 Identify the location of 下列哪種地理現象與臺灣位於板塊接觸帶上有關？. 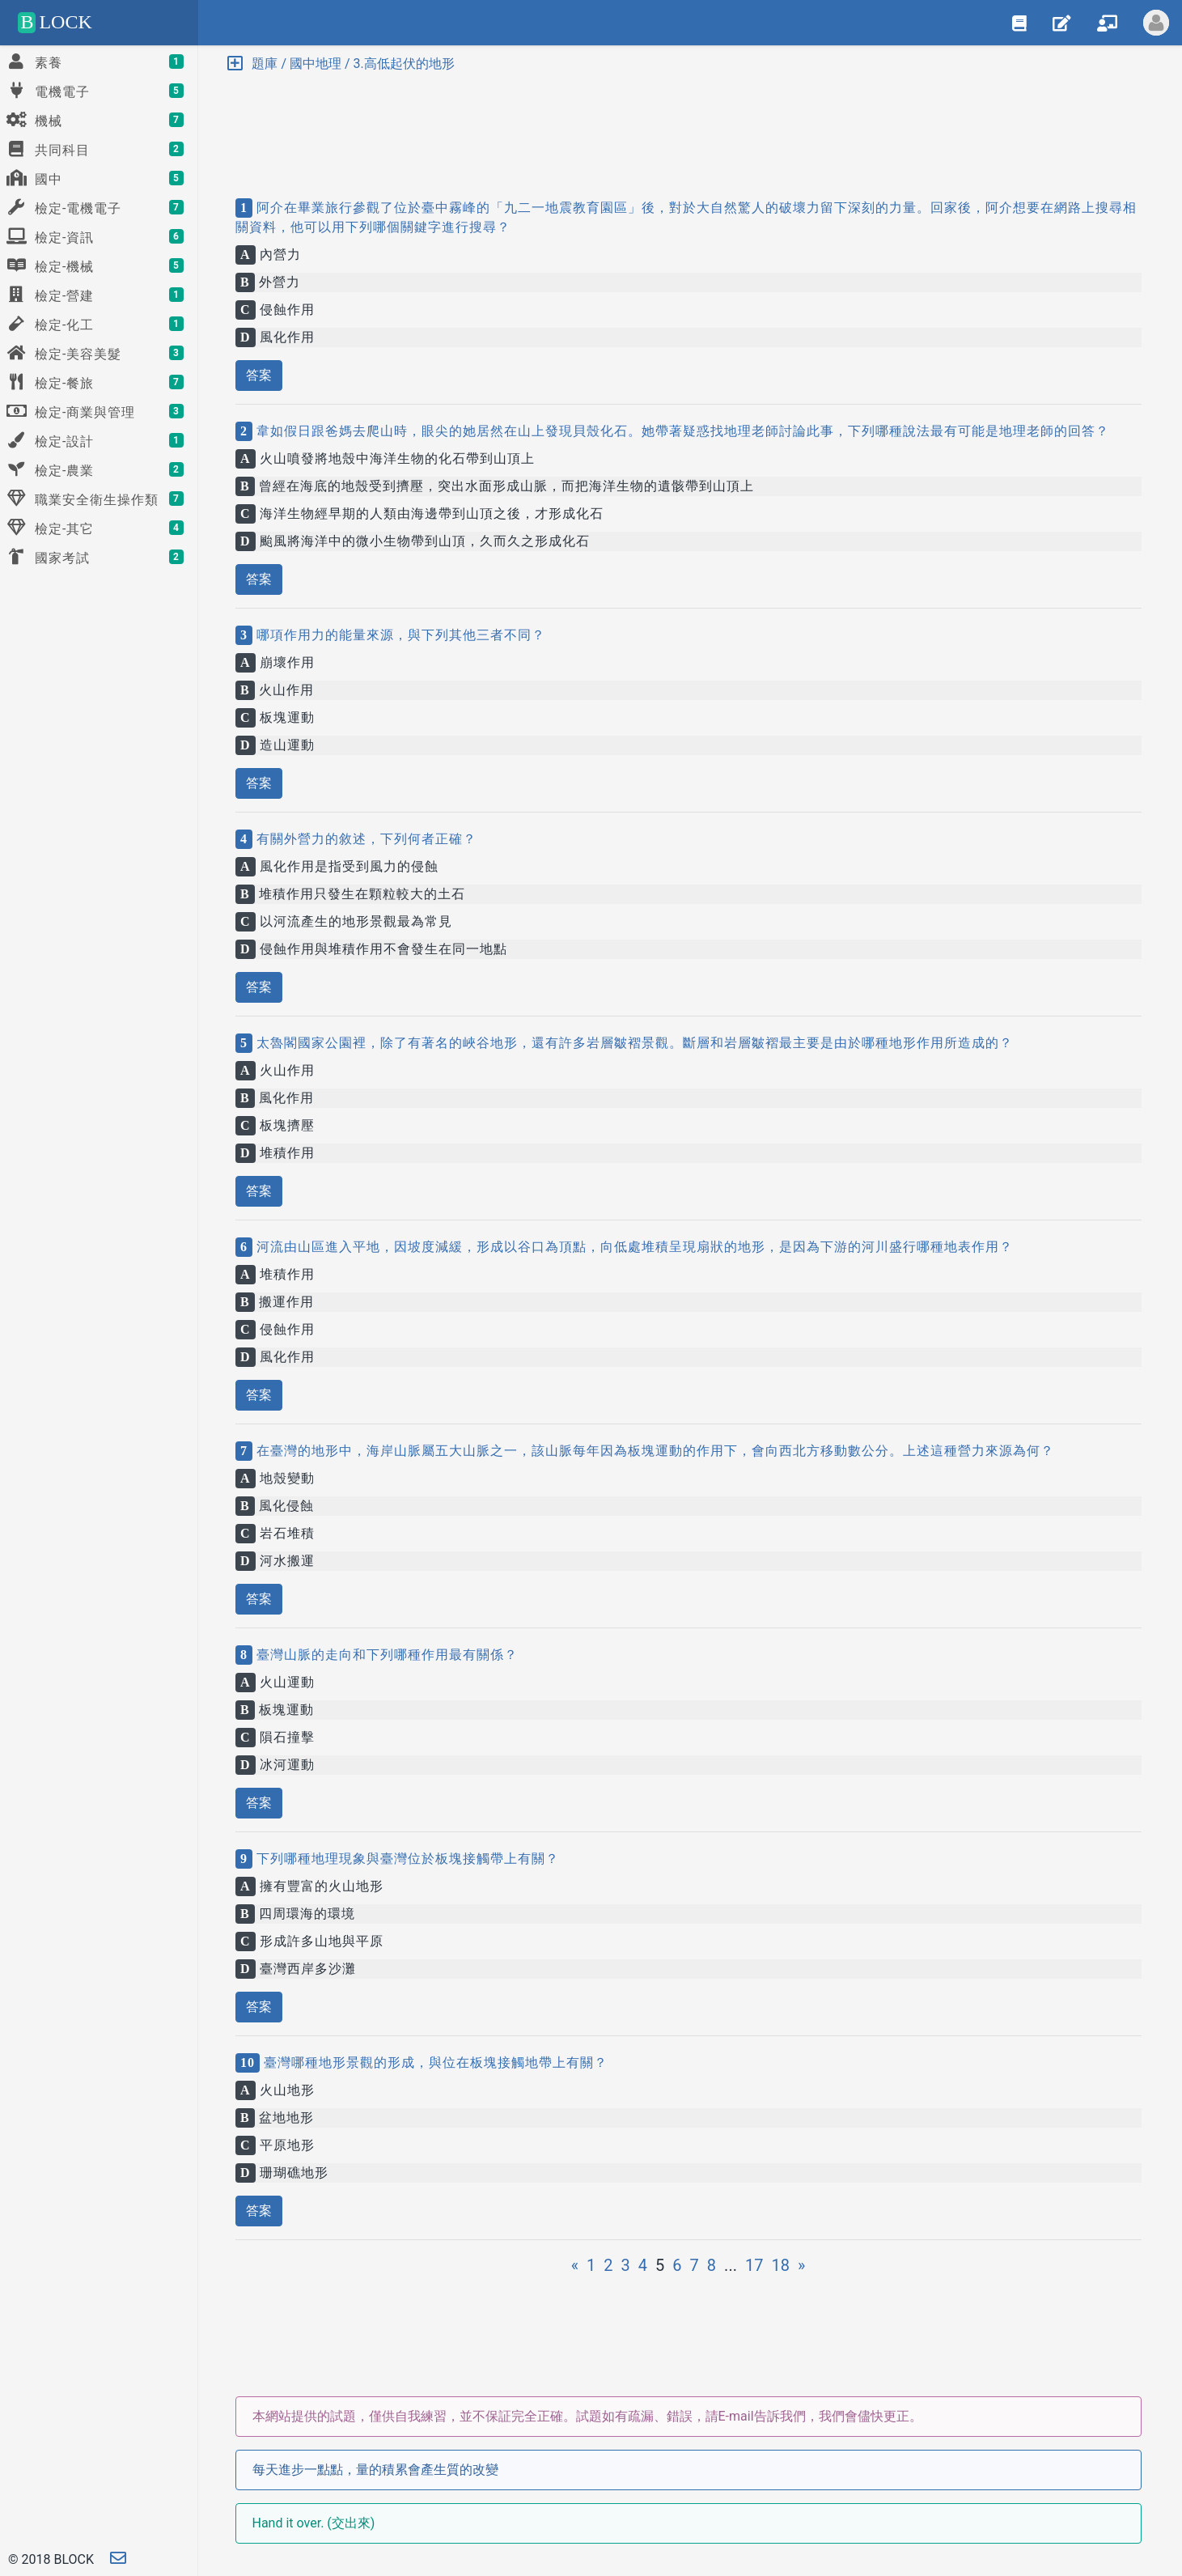
(405, 1858).